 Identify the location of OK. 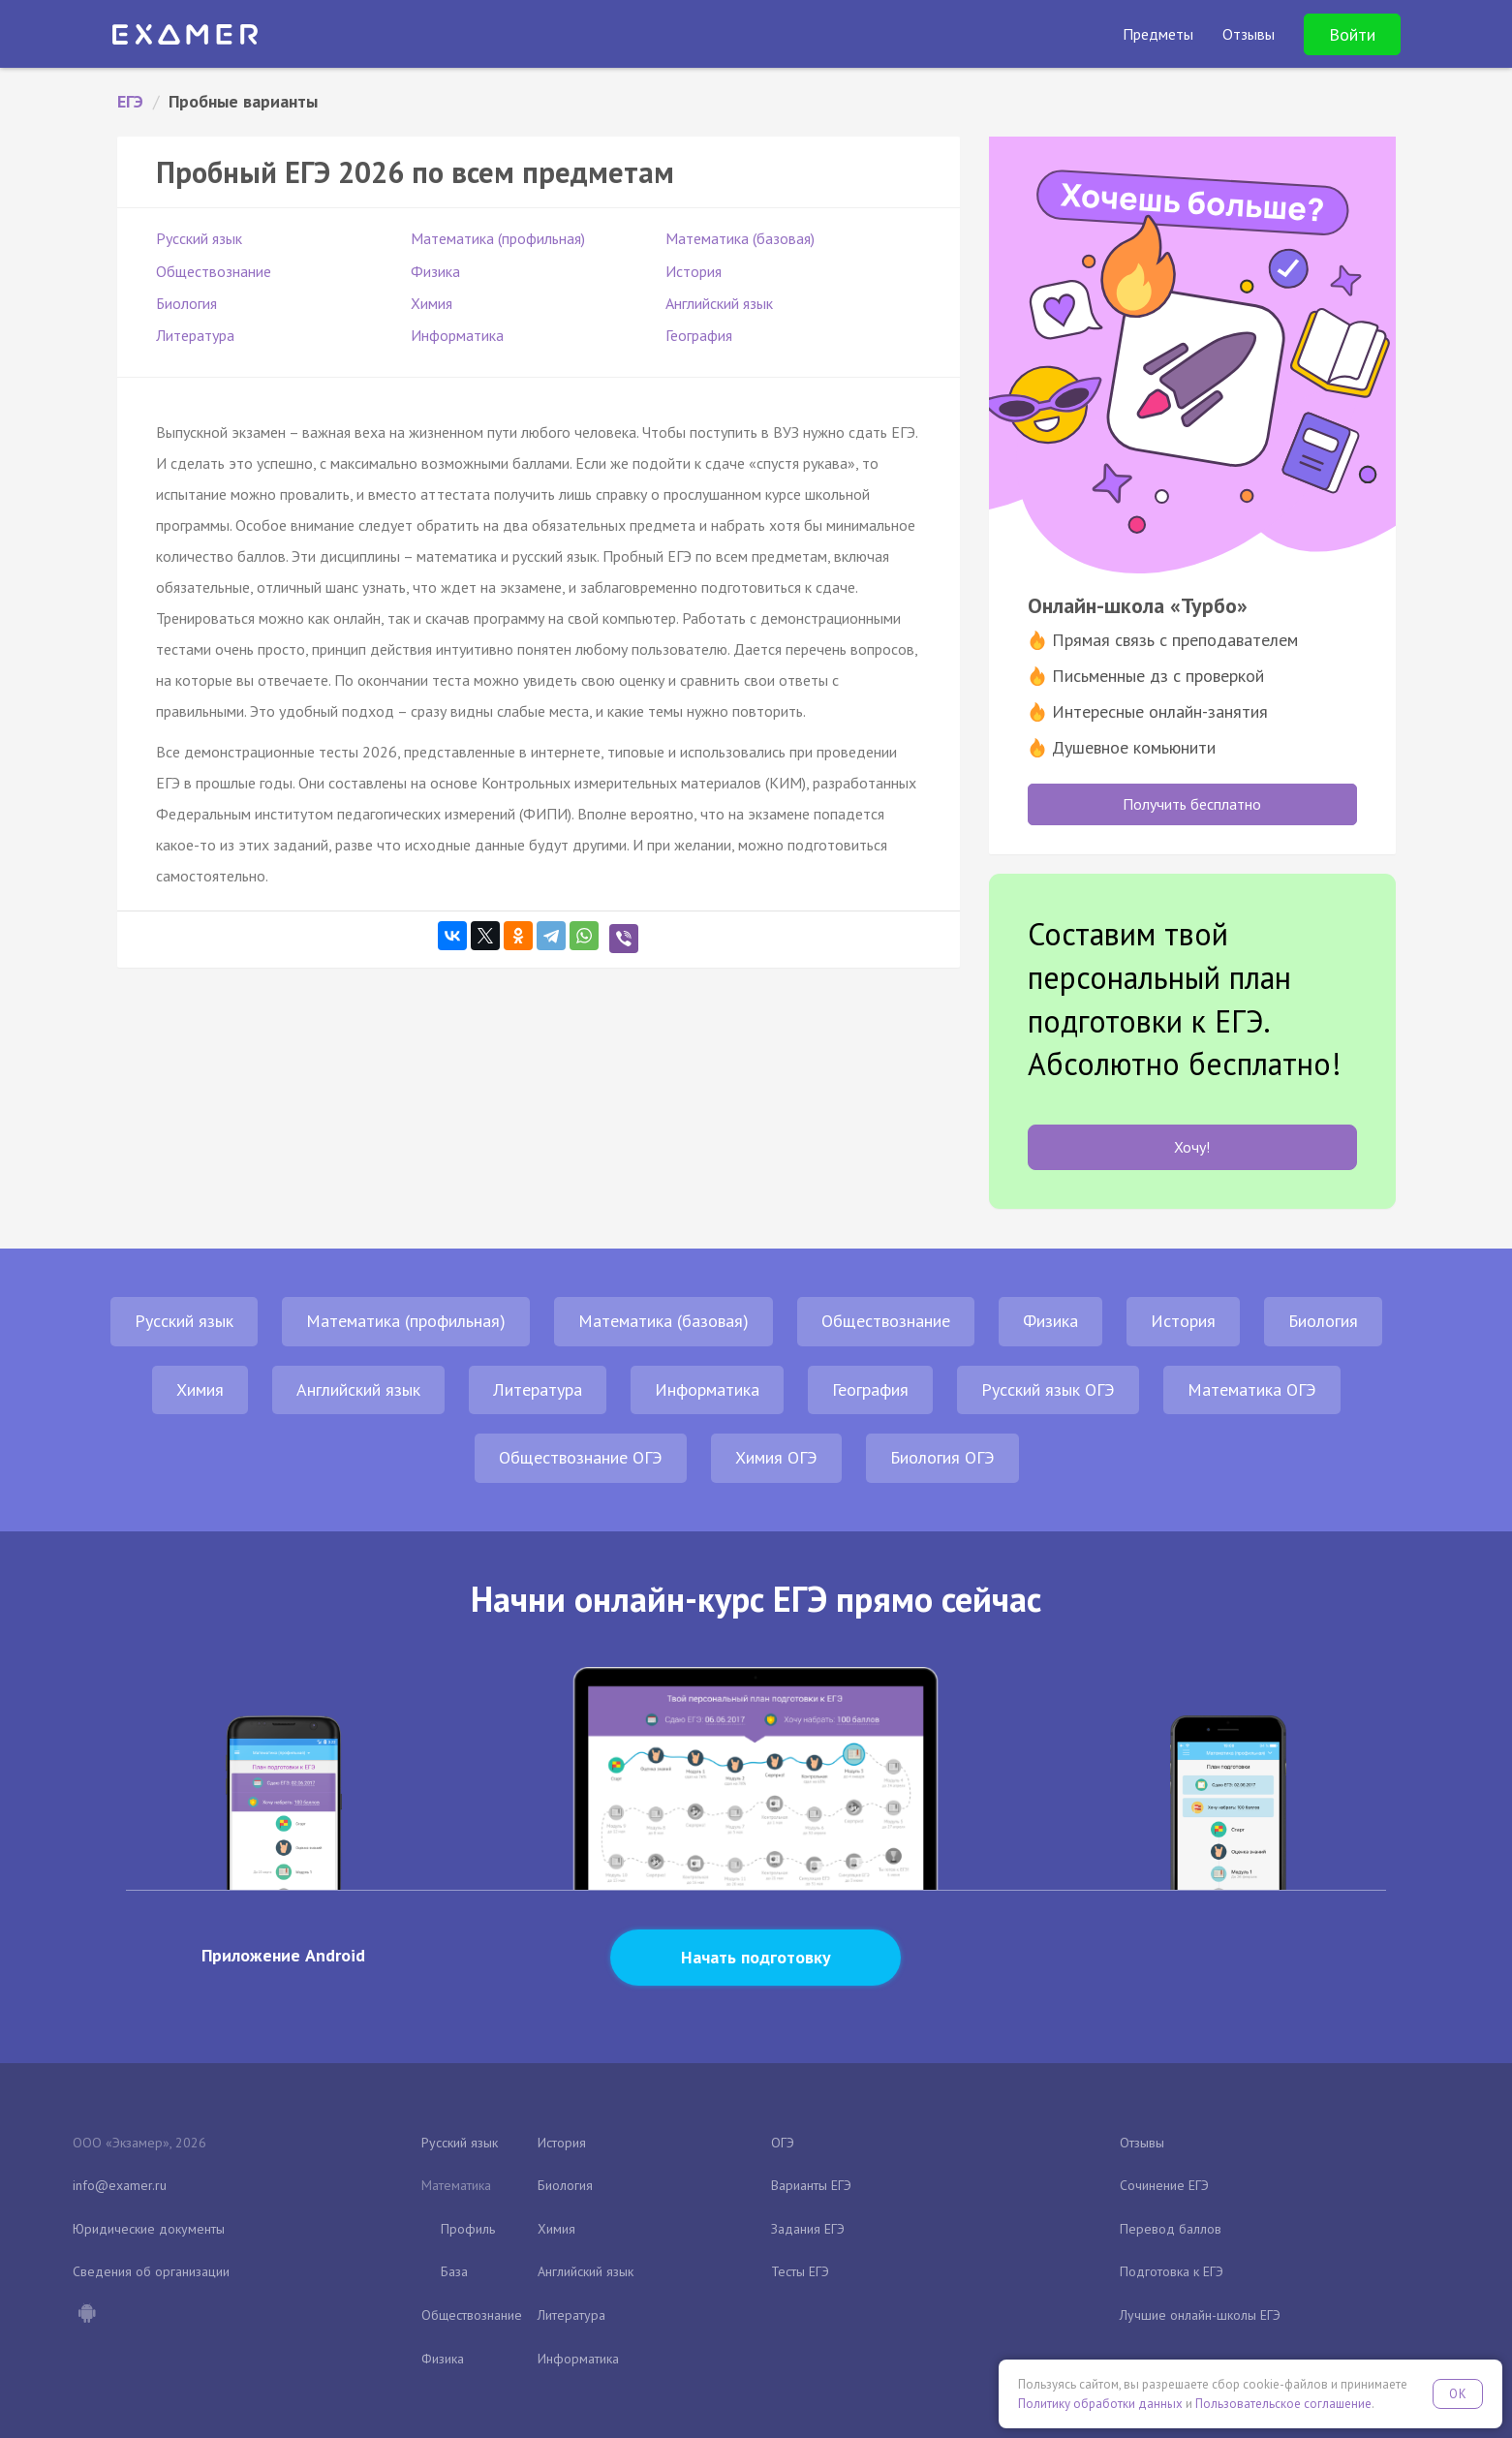
(1457, 2394).